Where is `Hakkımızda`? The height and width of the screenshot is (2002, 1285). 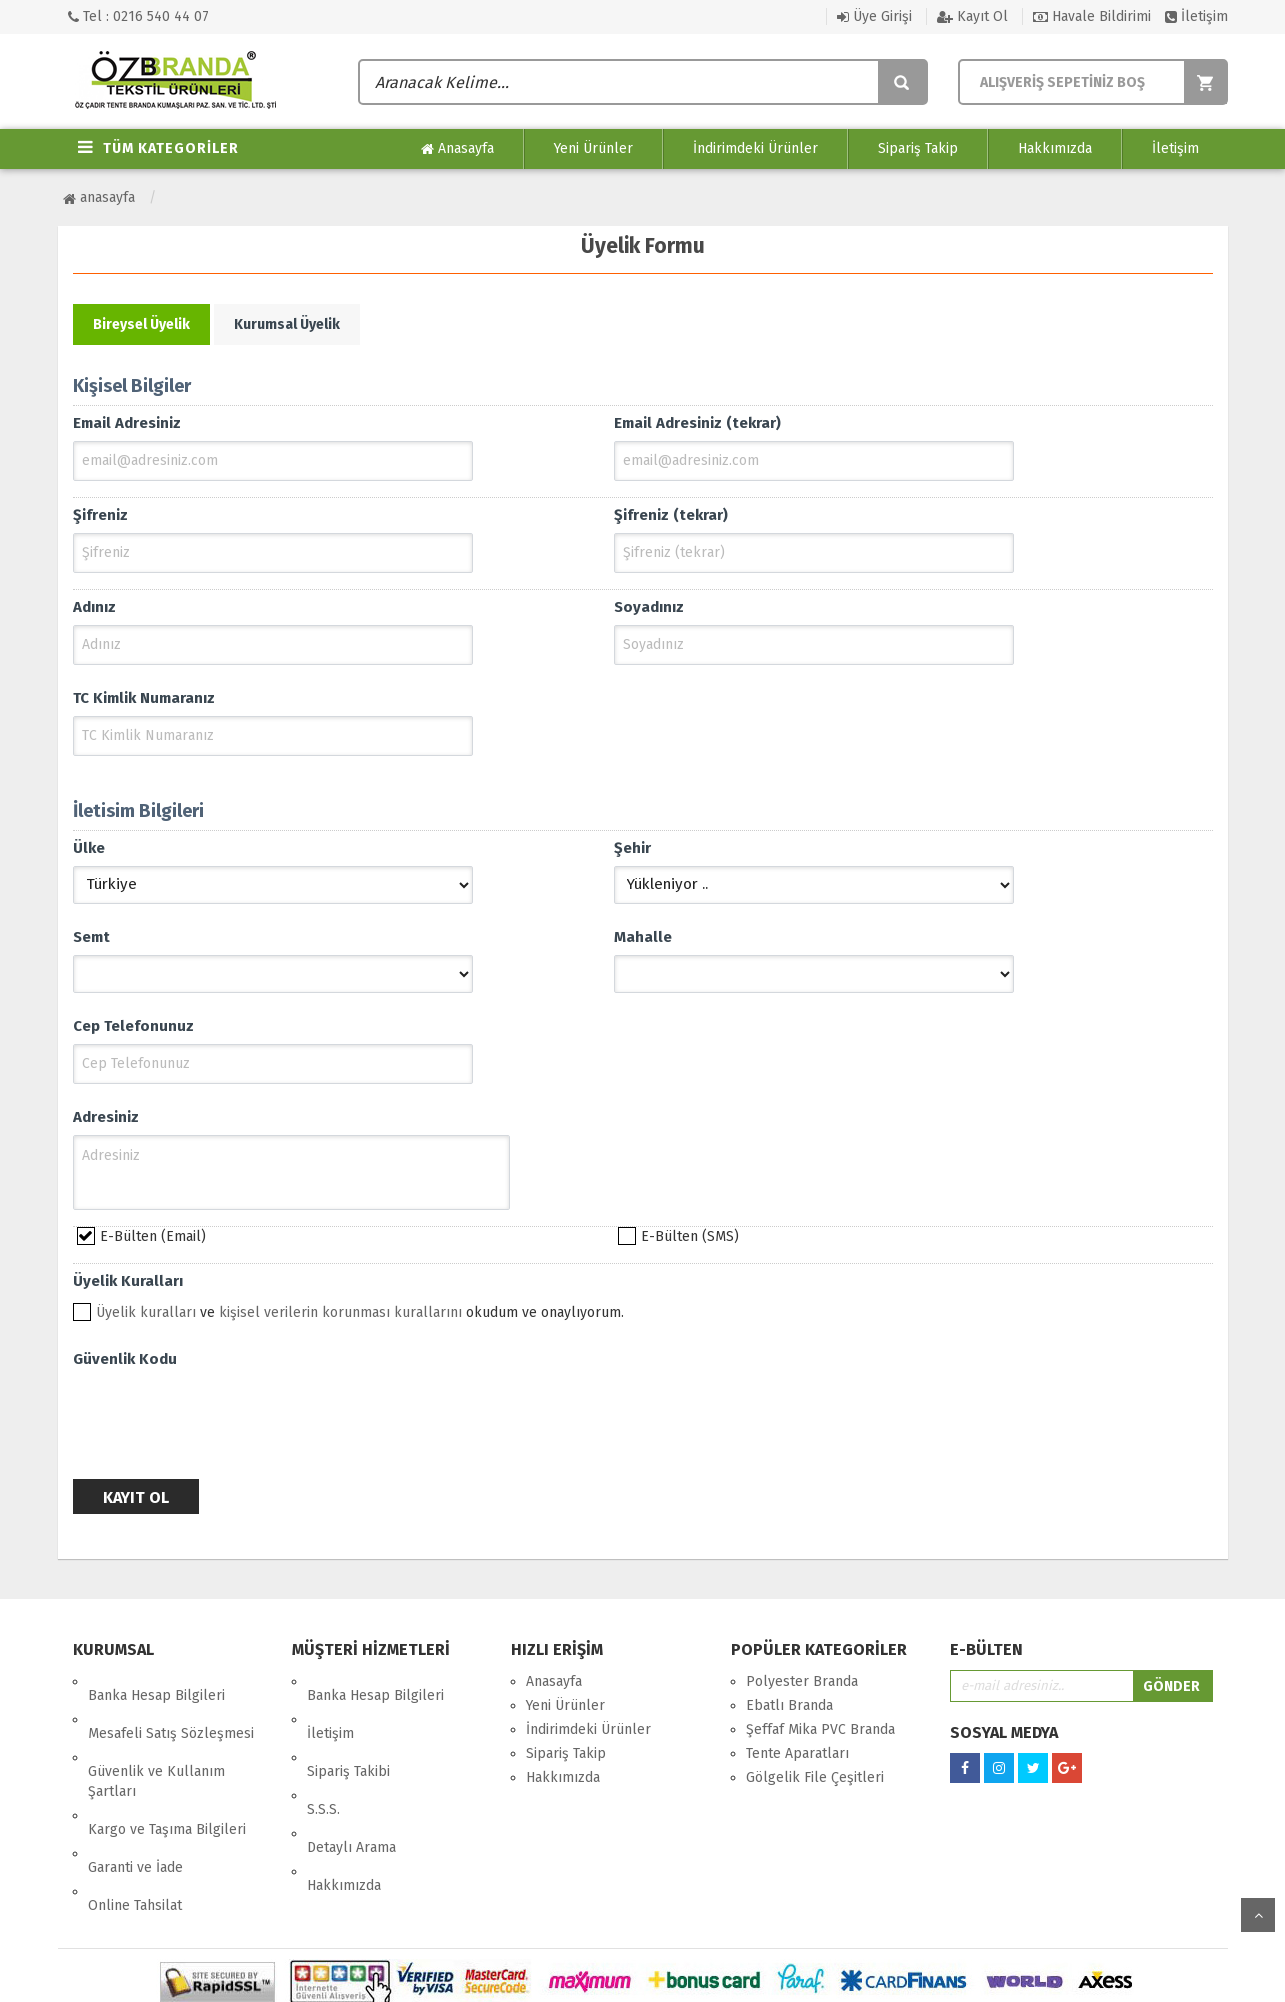
Hakkımızda is located at coordinates (1055, 148).